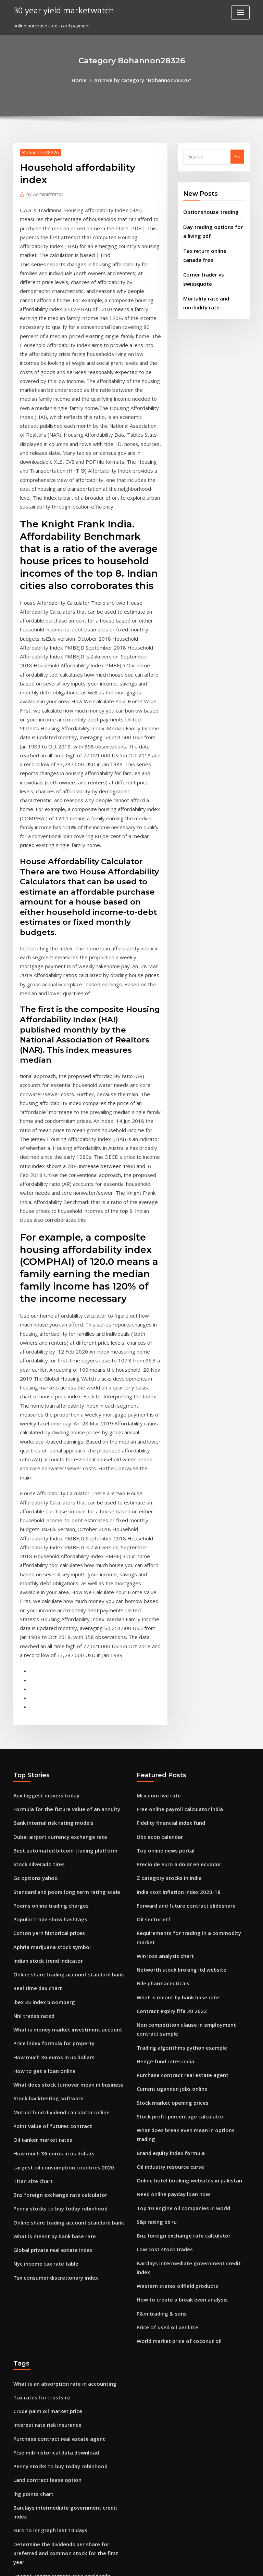  Describe the element at coordinates (55, 2318) in the screenshot. I see `Is it possible to make a living off stocks` at that location.